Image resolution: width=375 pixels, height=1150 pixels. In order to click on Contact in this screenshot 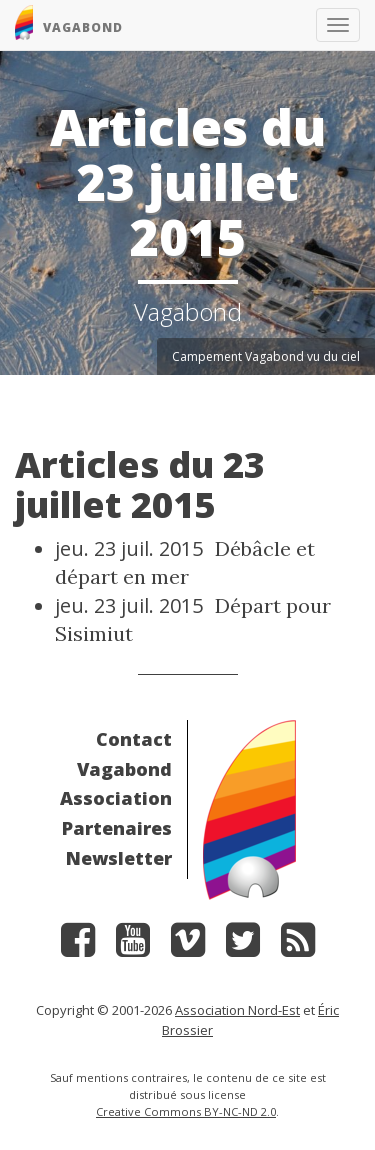, I will do `click(134, 739)`.